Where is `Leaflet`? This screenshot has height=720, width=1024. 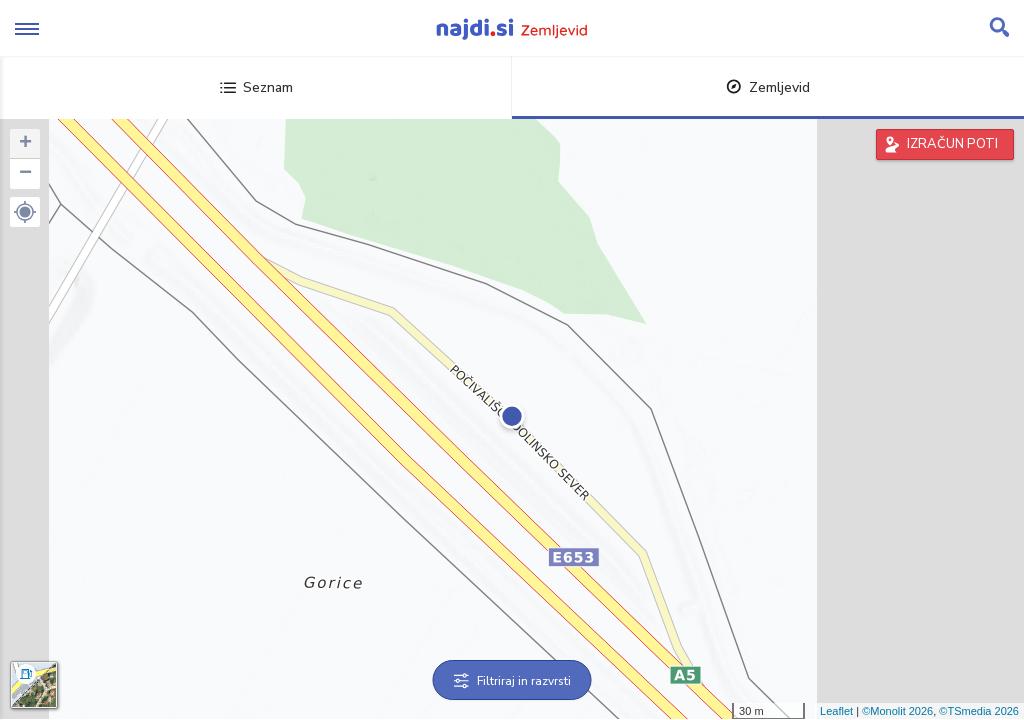
Leaflet is located at coordinates (836, 711).